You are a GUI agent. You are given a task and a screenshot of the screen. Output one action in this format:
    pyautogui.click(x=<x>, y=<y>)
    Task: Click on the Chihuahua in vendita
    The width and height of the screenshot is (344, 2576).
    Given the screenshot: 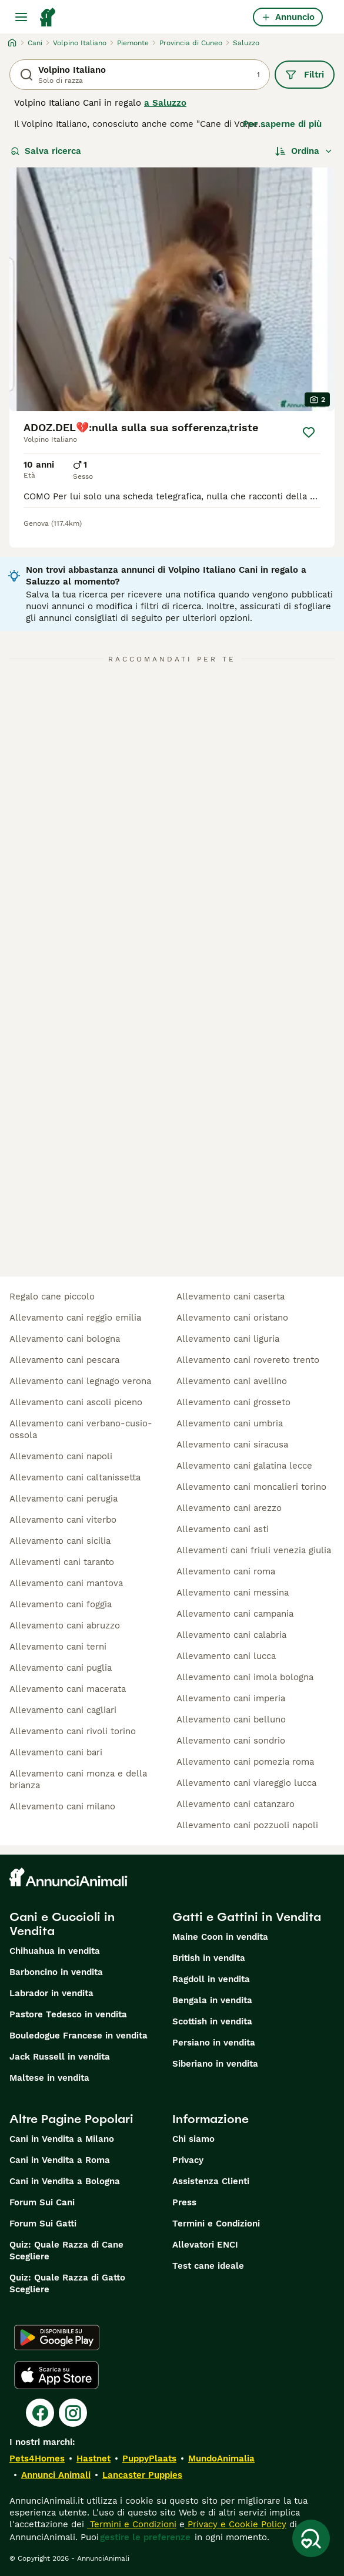 What is the action you would take?
    pyautogui.click(x=54, y=1951)
    